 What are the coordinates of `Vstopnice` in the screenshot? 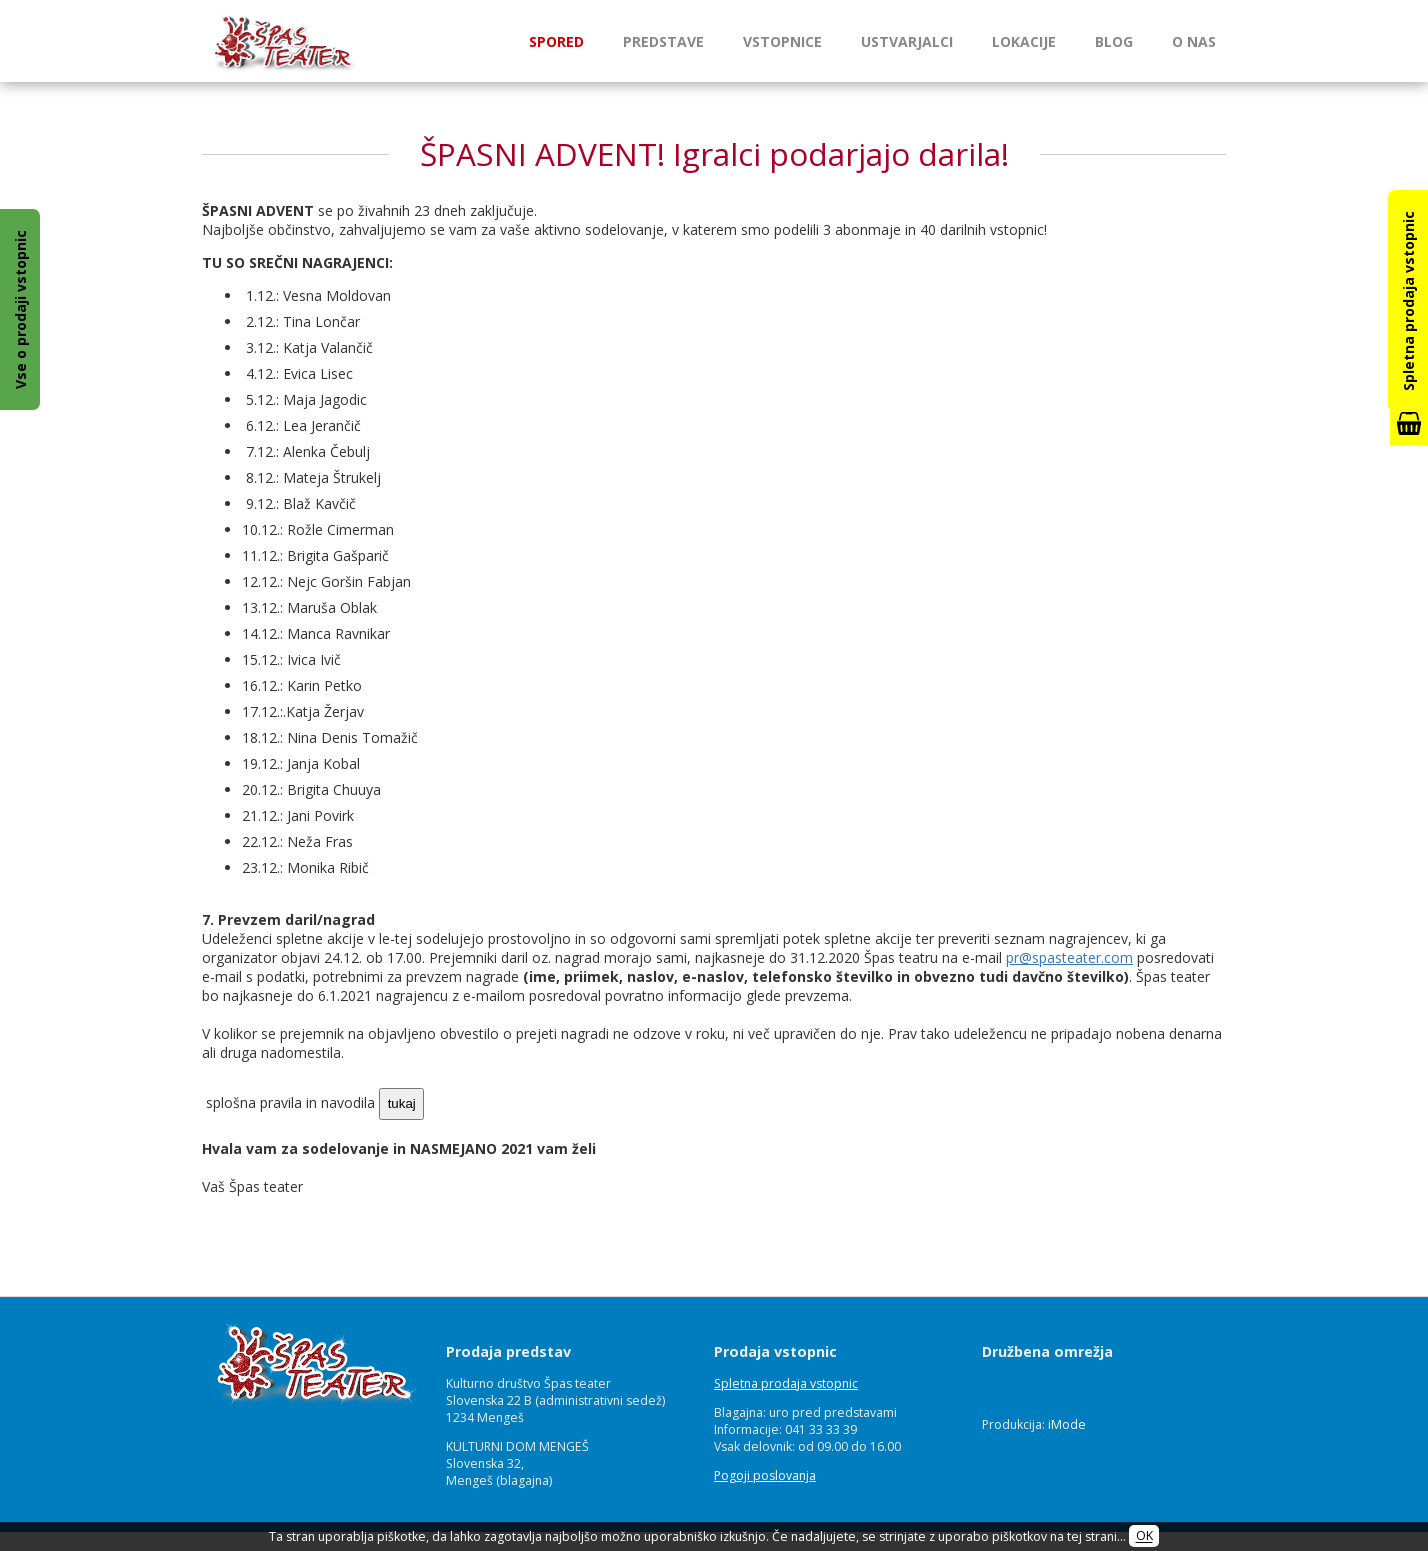 It's located at (782, 41).